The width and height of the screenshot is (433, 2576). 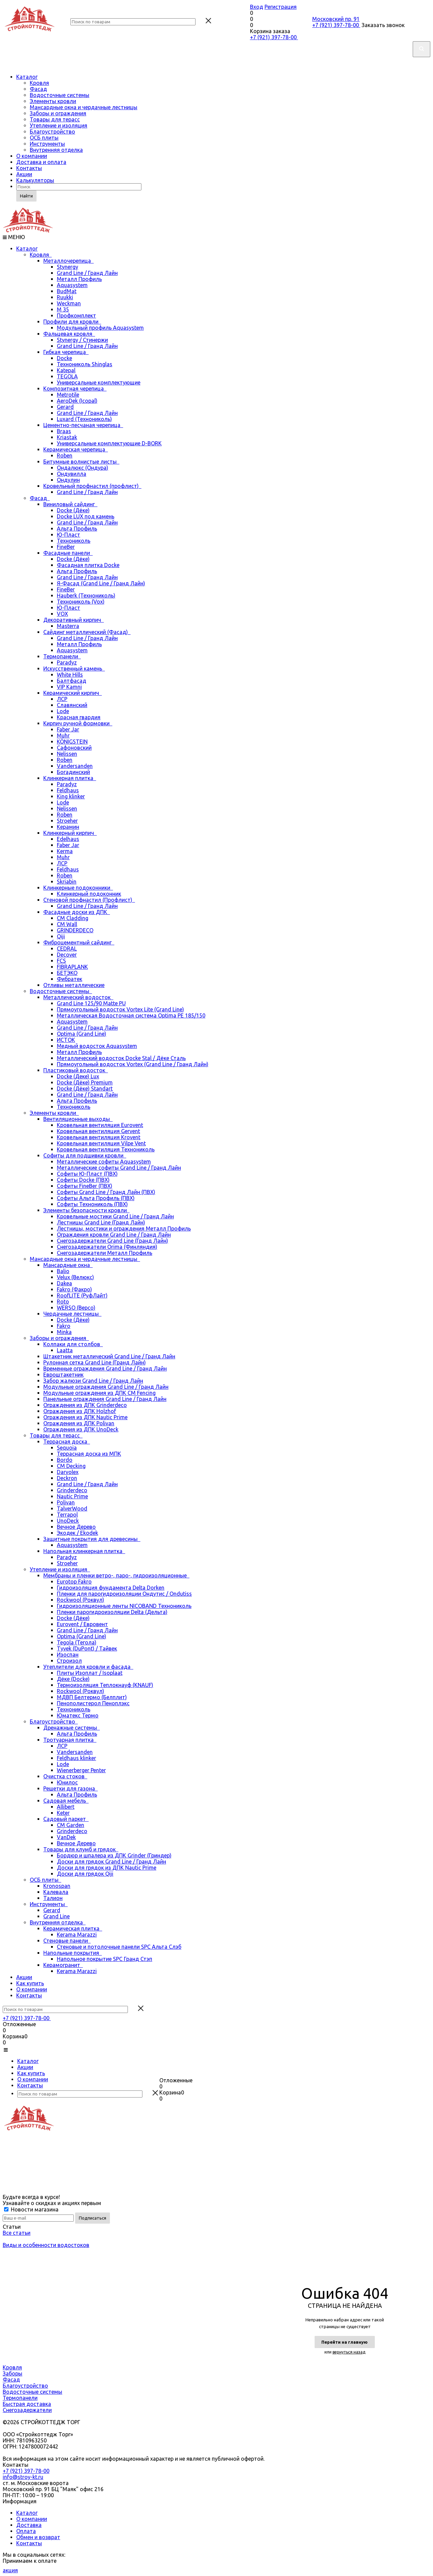 I want to click on Благоустройство, so click(x=52, y=131).